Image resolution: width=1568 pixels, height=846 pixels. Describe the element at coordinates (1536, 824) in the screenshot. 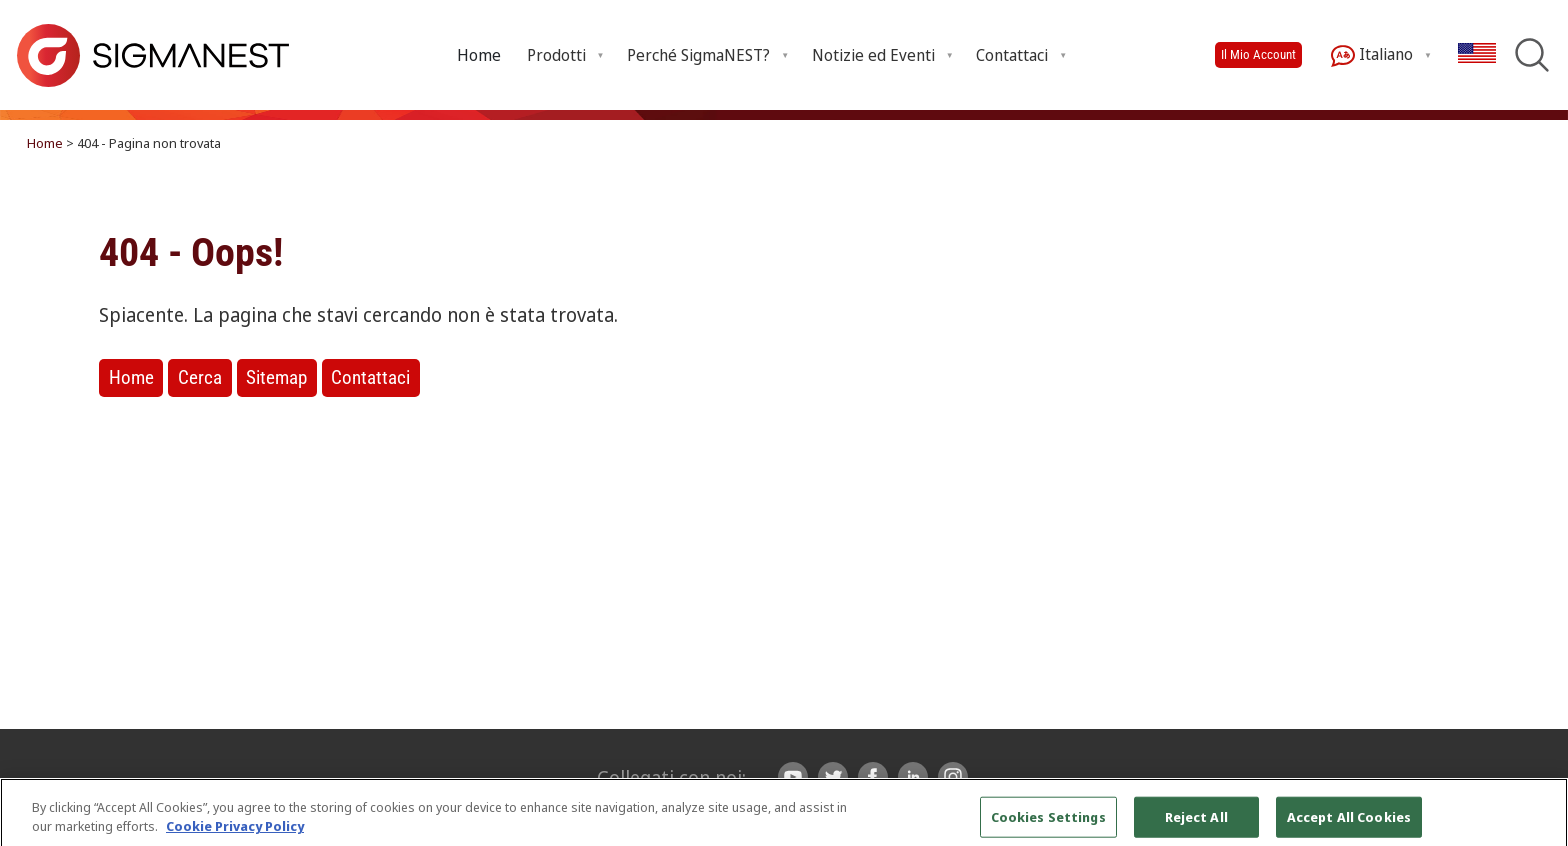

I see `[Close]` at that location.